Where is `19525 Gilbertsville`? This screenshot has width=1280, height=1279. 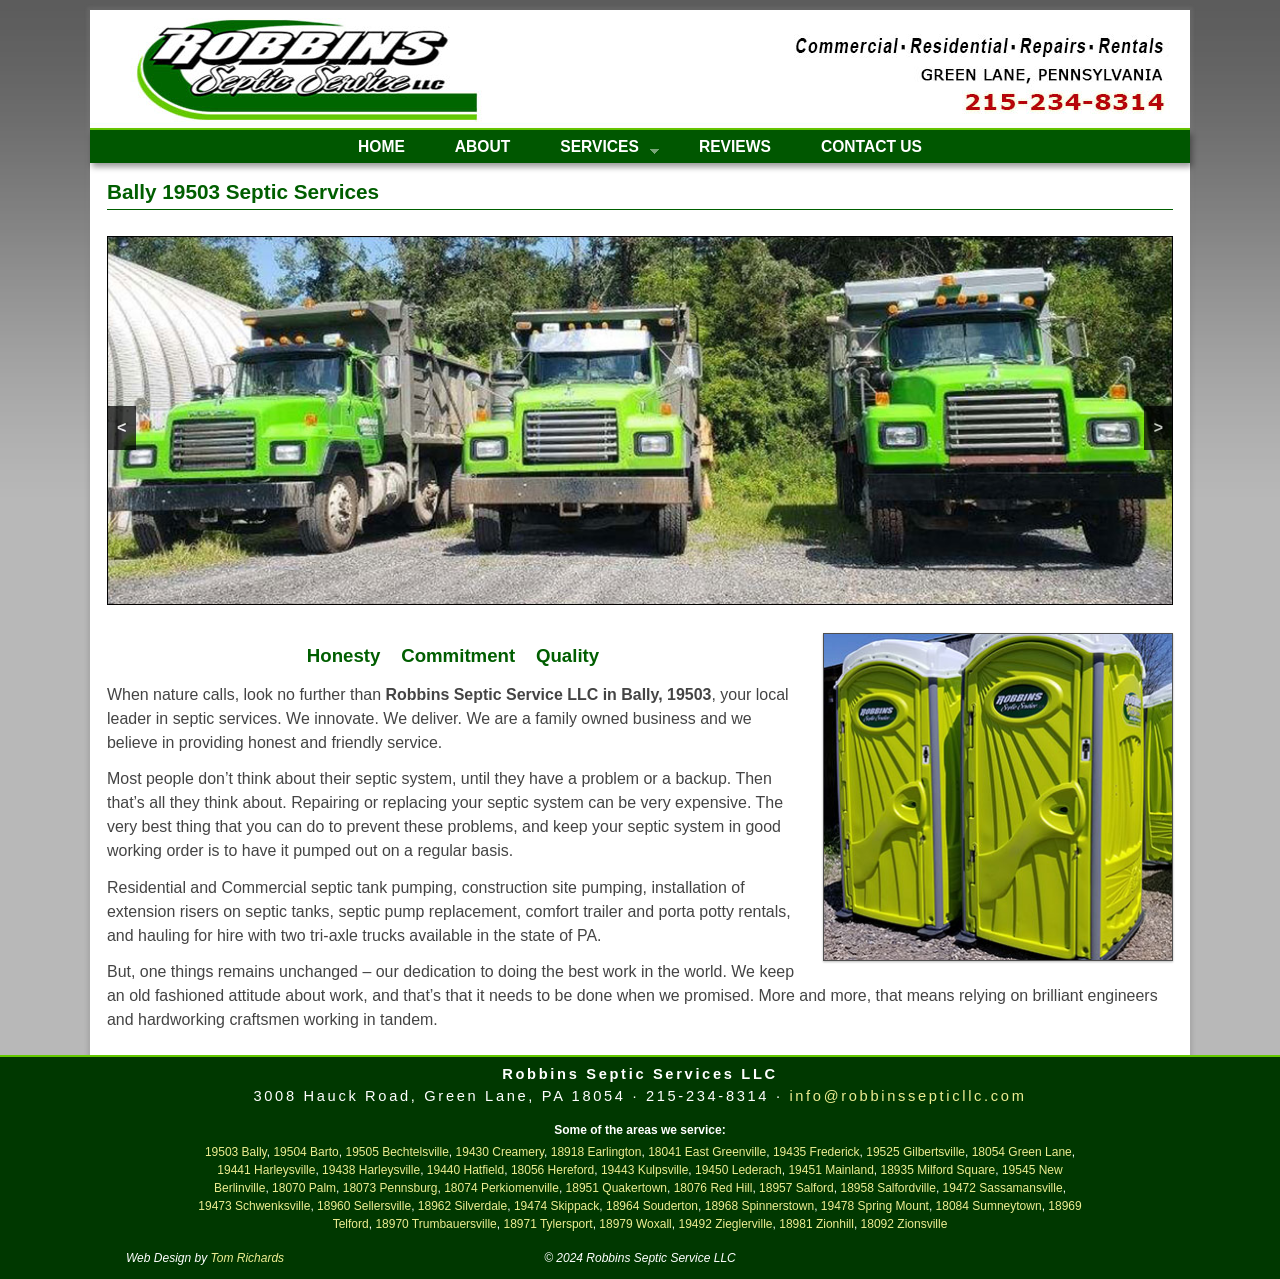
19525 Gilbertsville is located at coordinates (915, 1152).